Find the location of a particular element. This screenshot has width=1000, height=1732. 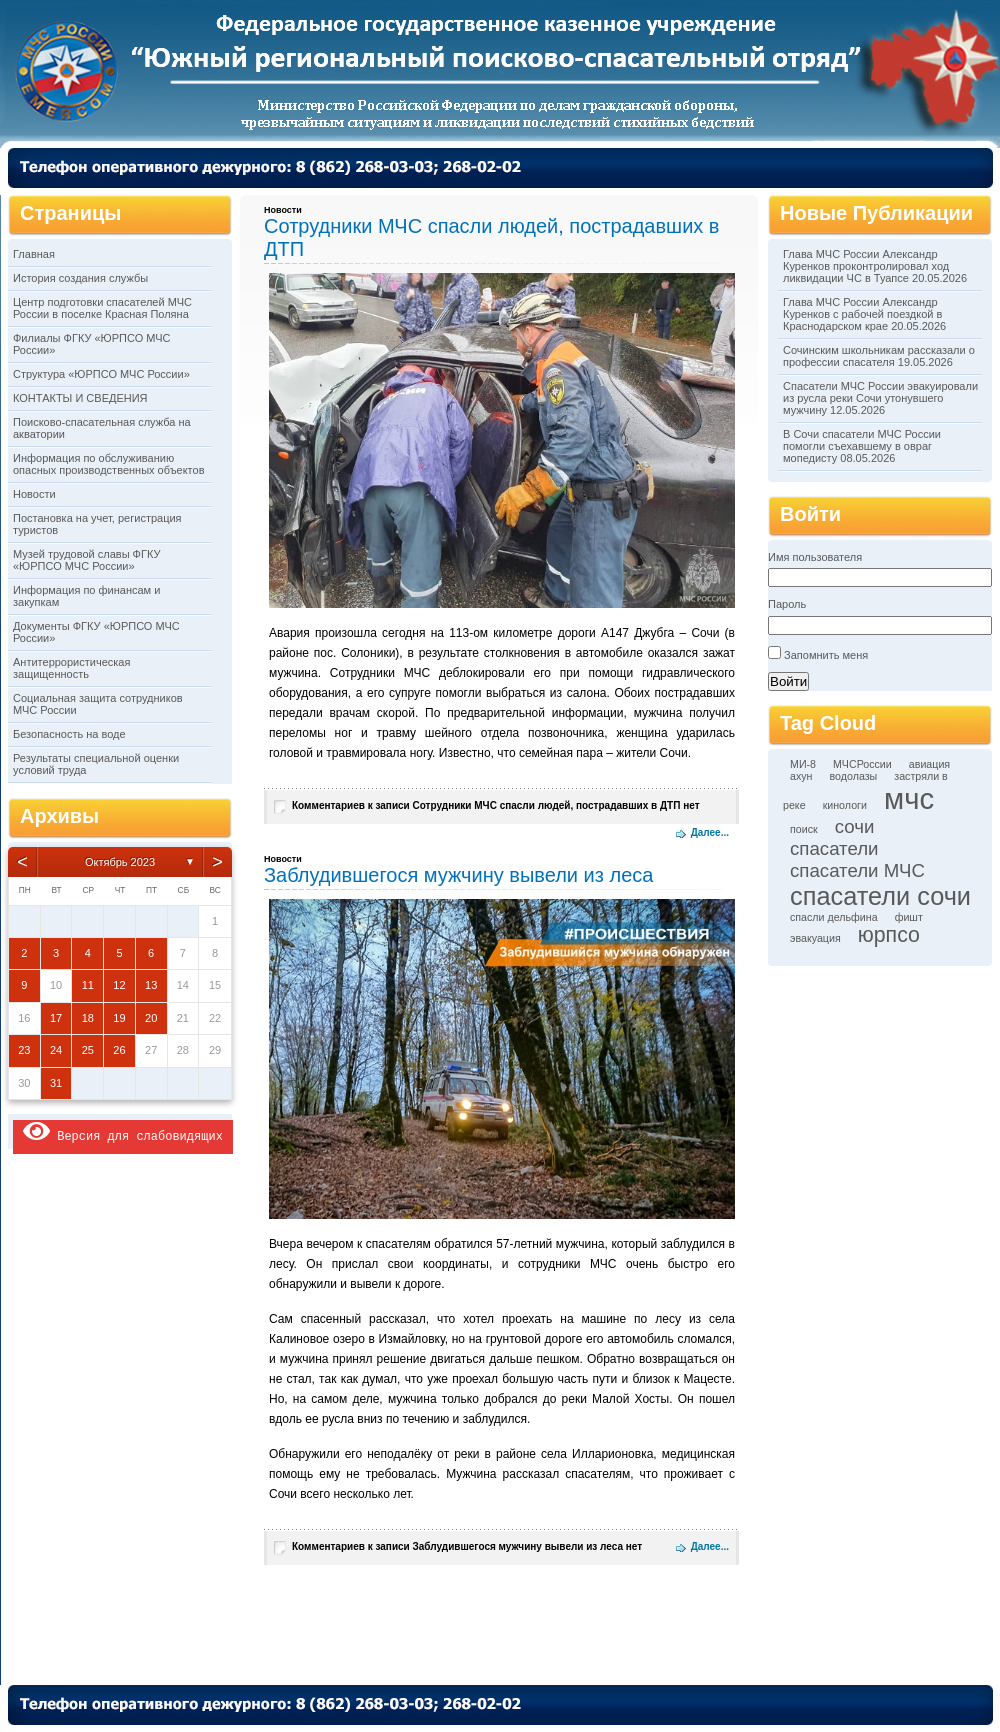

11 is located at coordinates (88, 985).